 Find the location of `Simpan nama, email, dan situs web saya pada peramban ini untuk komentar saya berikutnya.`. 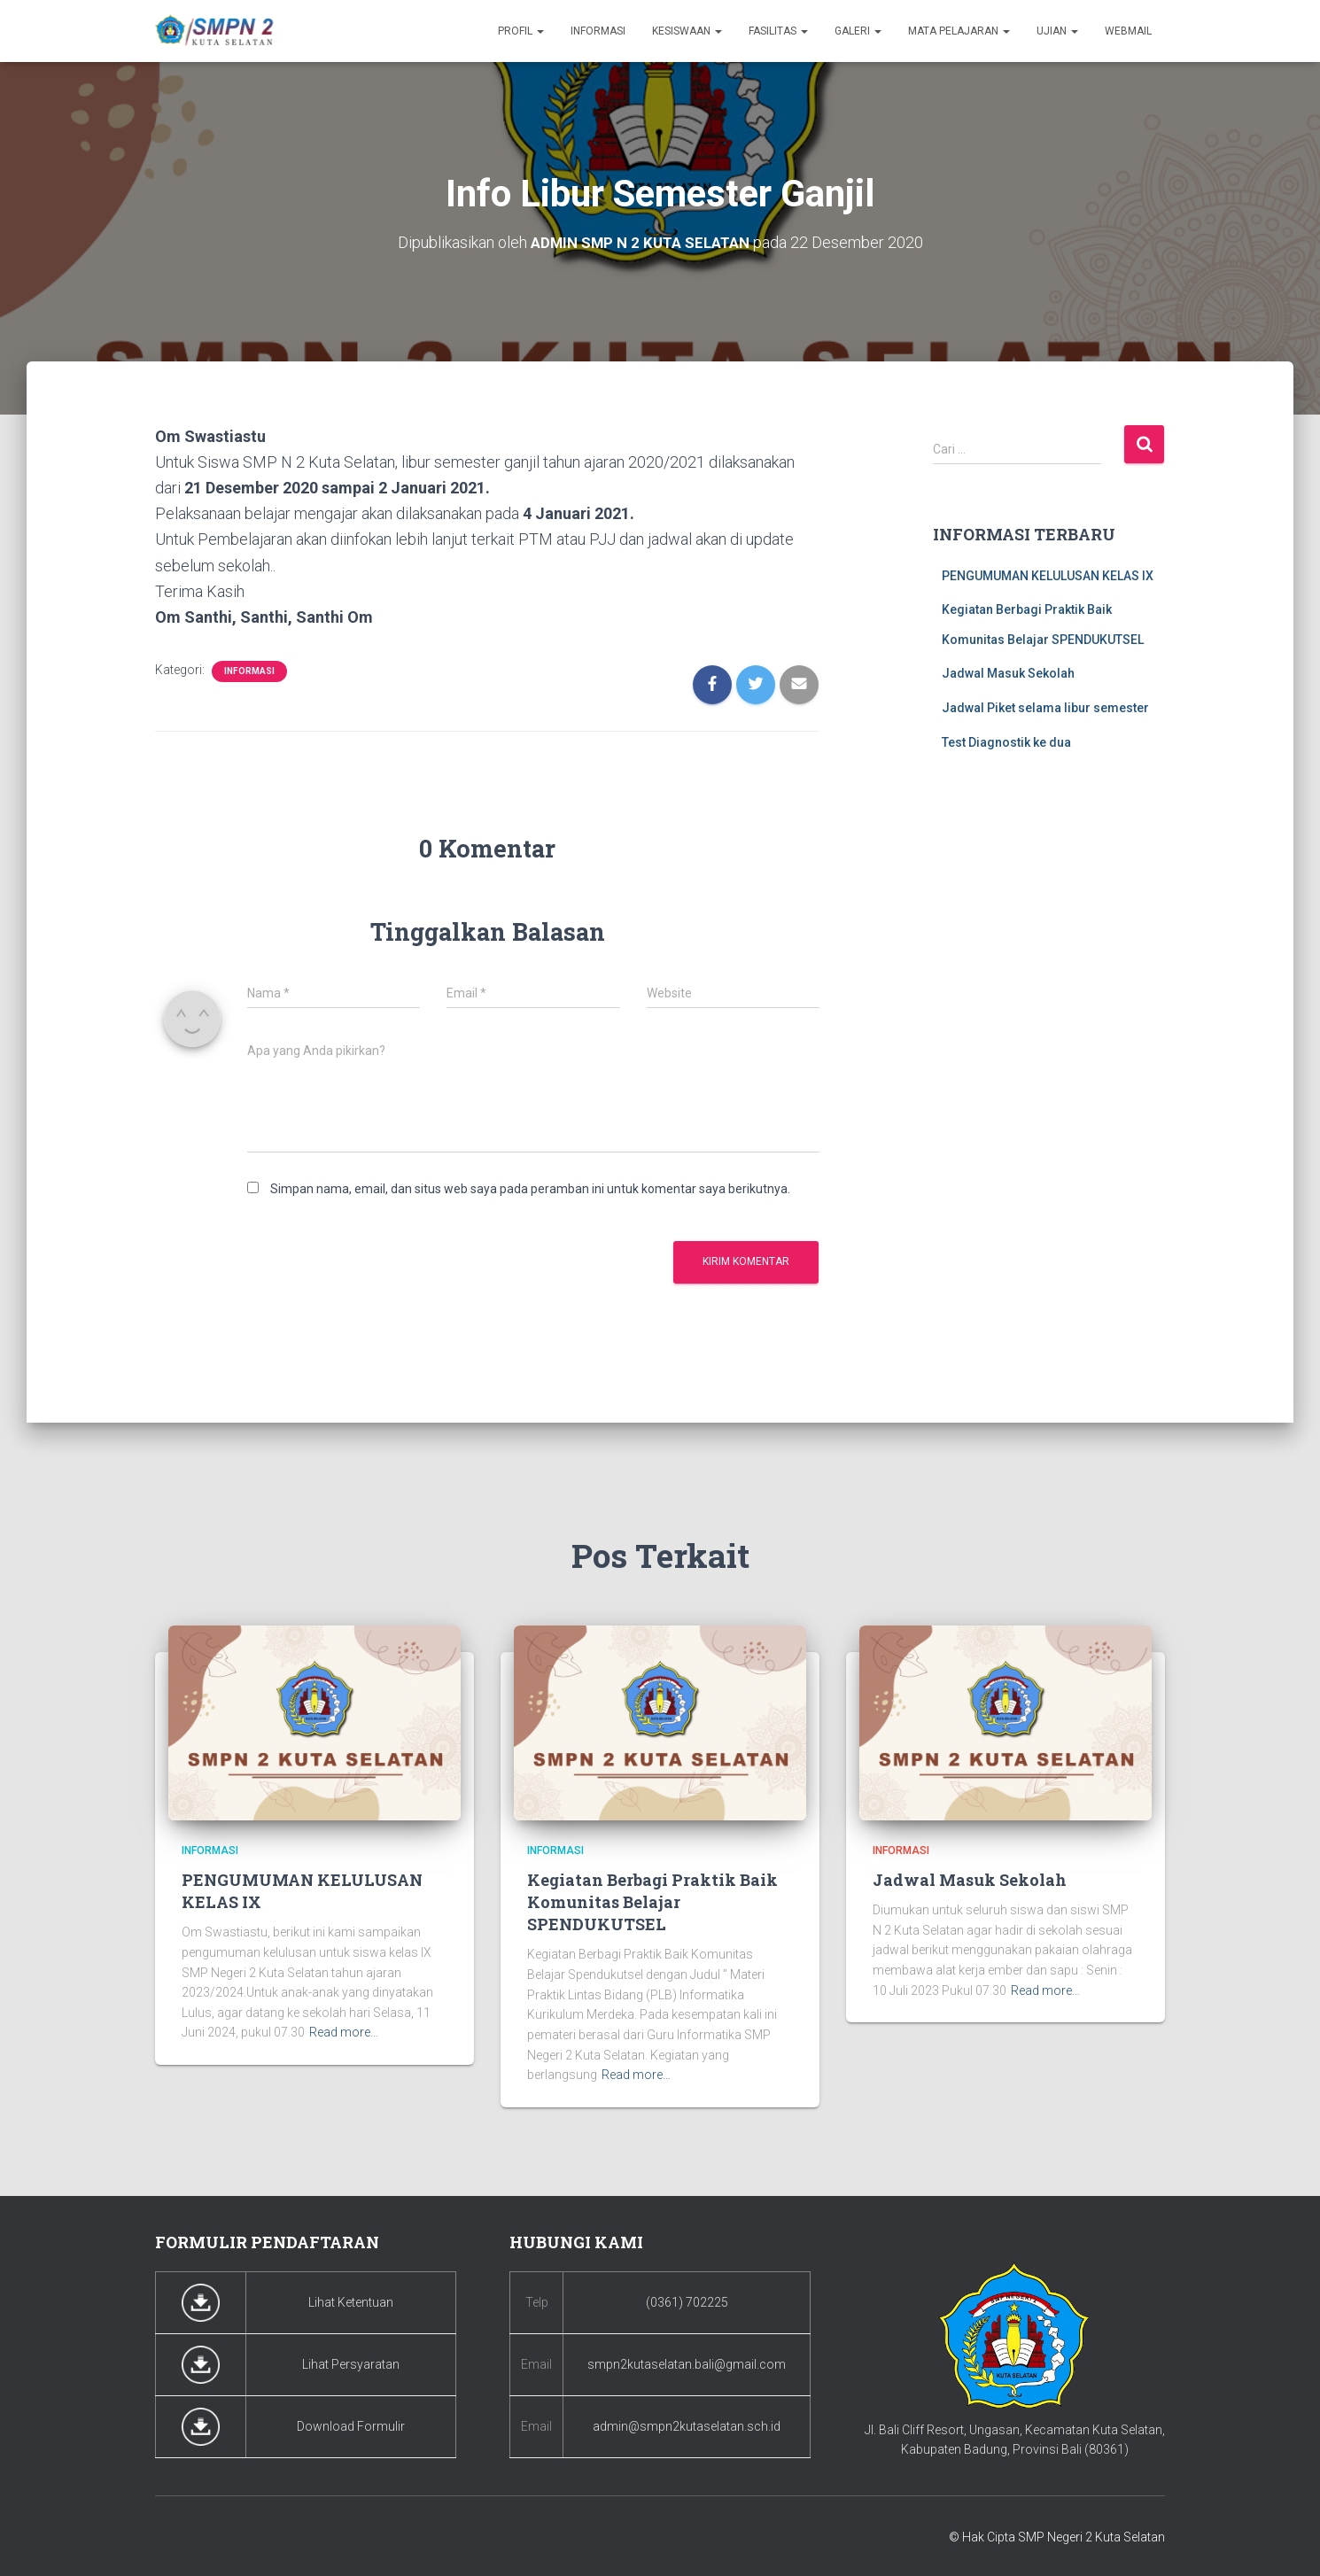

Simpan nama, email, dan situs web saya pada peramban ini untuk komentar saya berikutnya. is located at coordinates (530, 1189).